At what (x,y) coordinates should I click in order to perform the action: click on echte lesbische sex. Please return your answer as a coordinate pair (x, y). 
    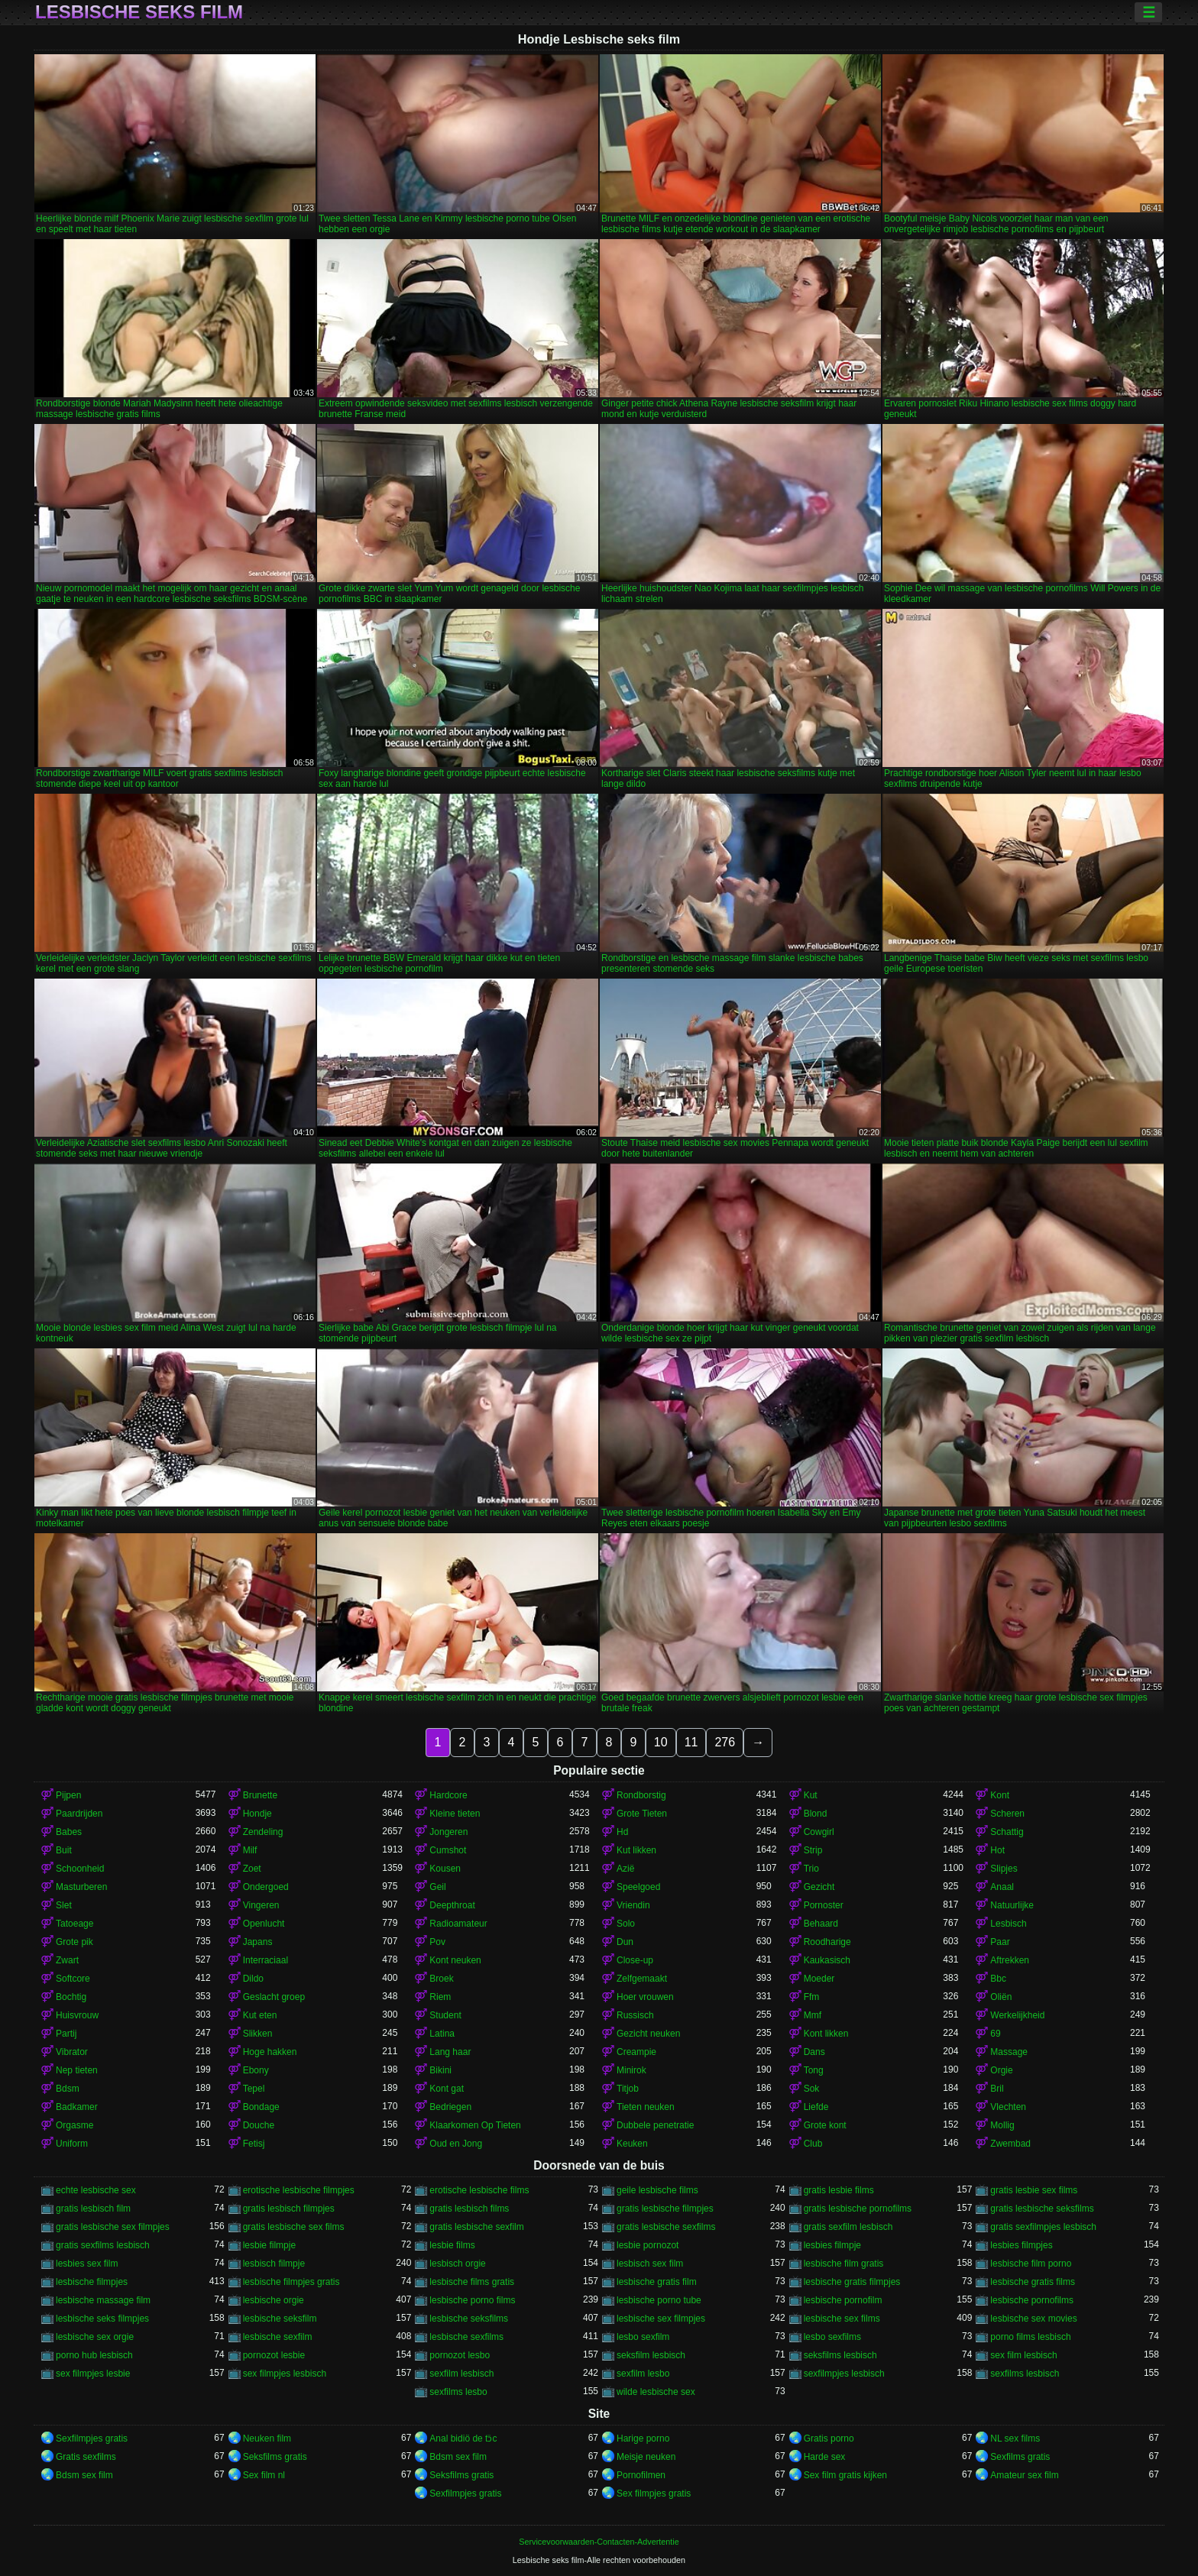
    Looking at the image, I should click on (96, 2190).